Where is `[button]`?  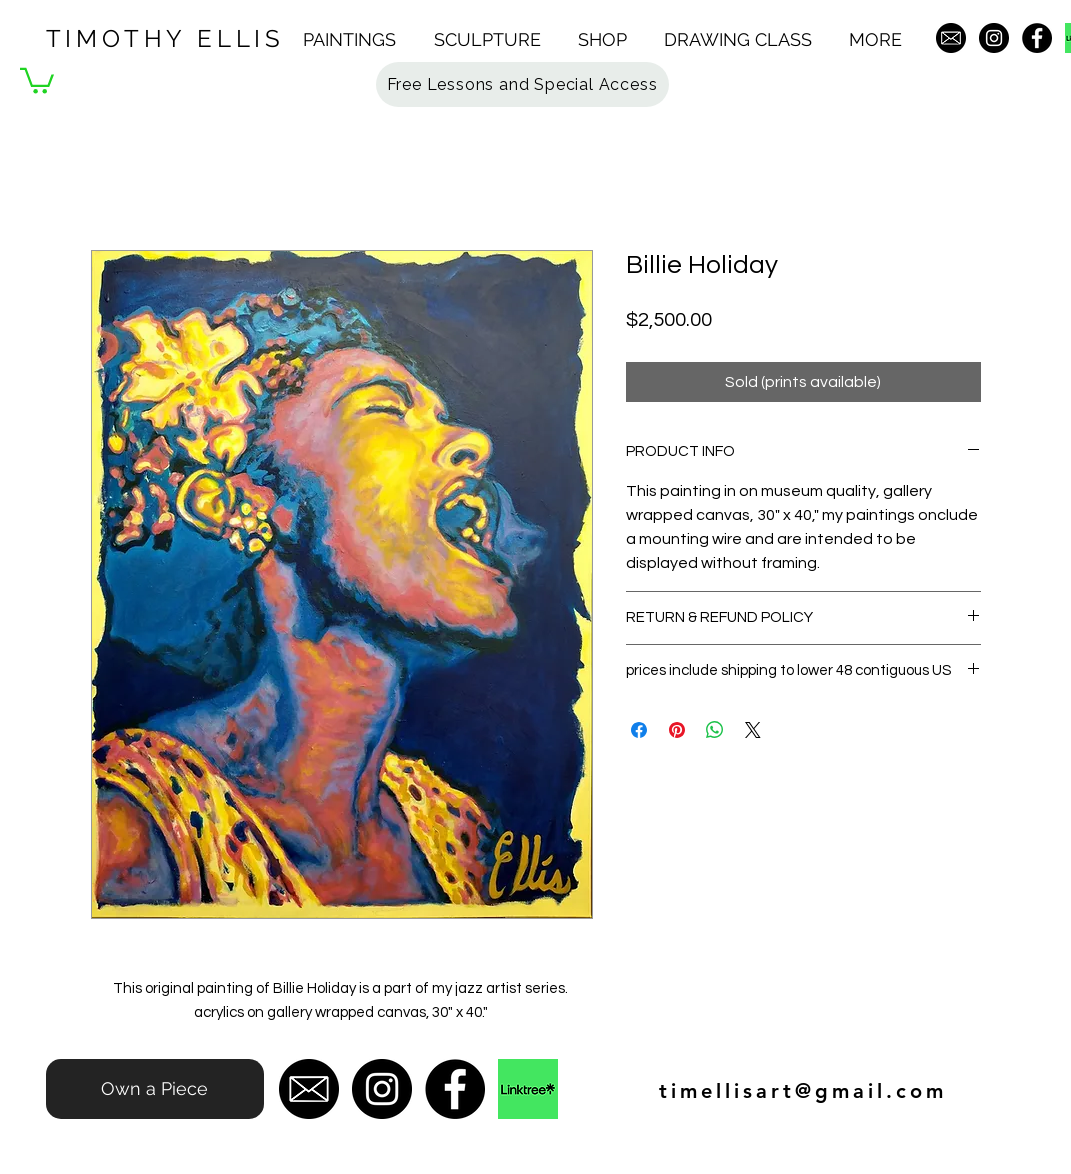
[button] is located at coordinates (358, 39).